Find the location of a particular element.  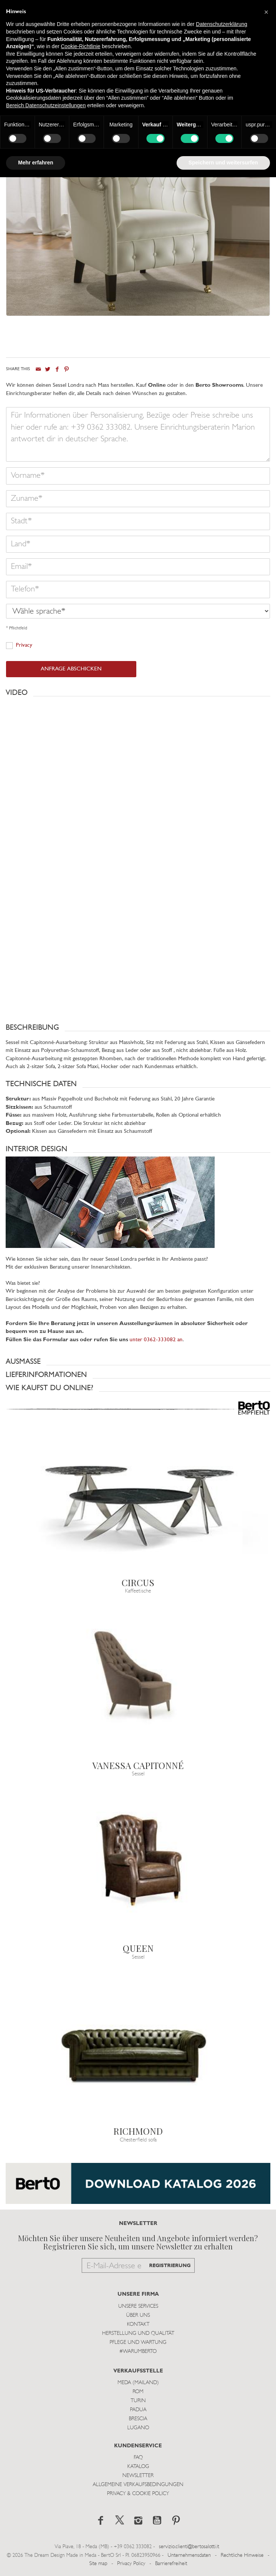

Site map is located at coordinates (98, 2564).